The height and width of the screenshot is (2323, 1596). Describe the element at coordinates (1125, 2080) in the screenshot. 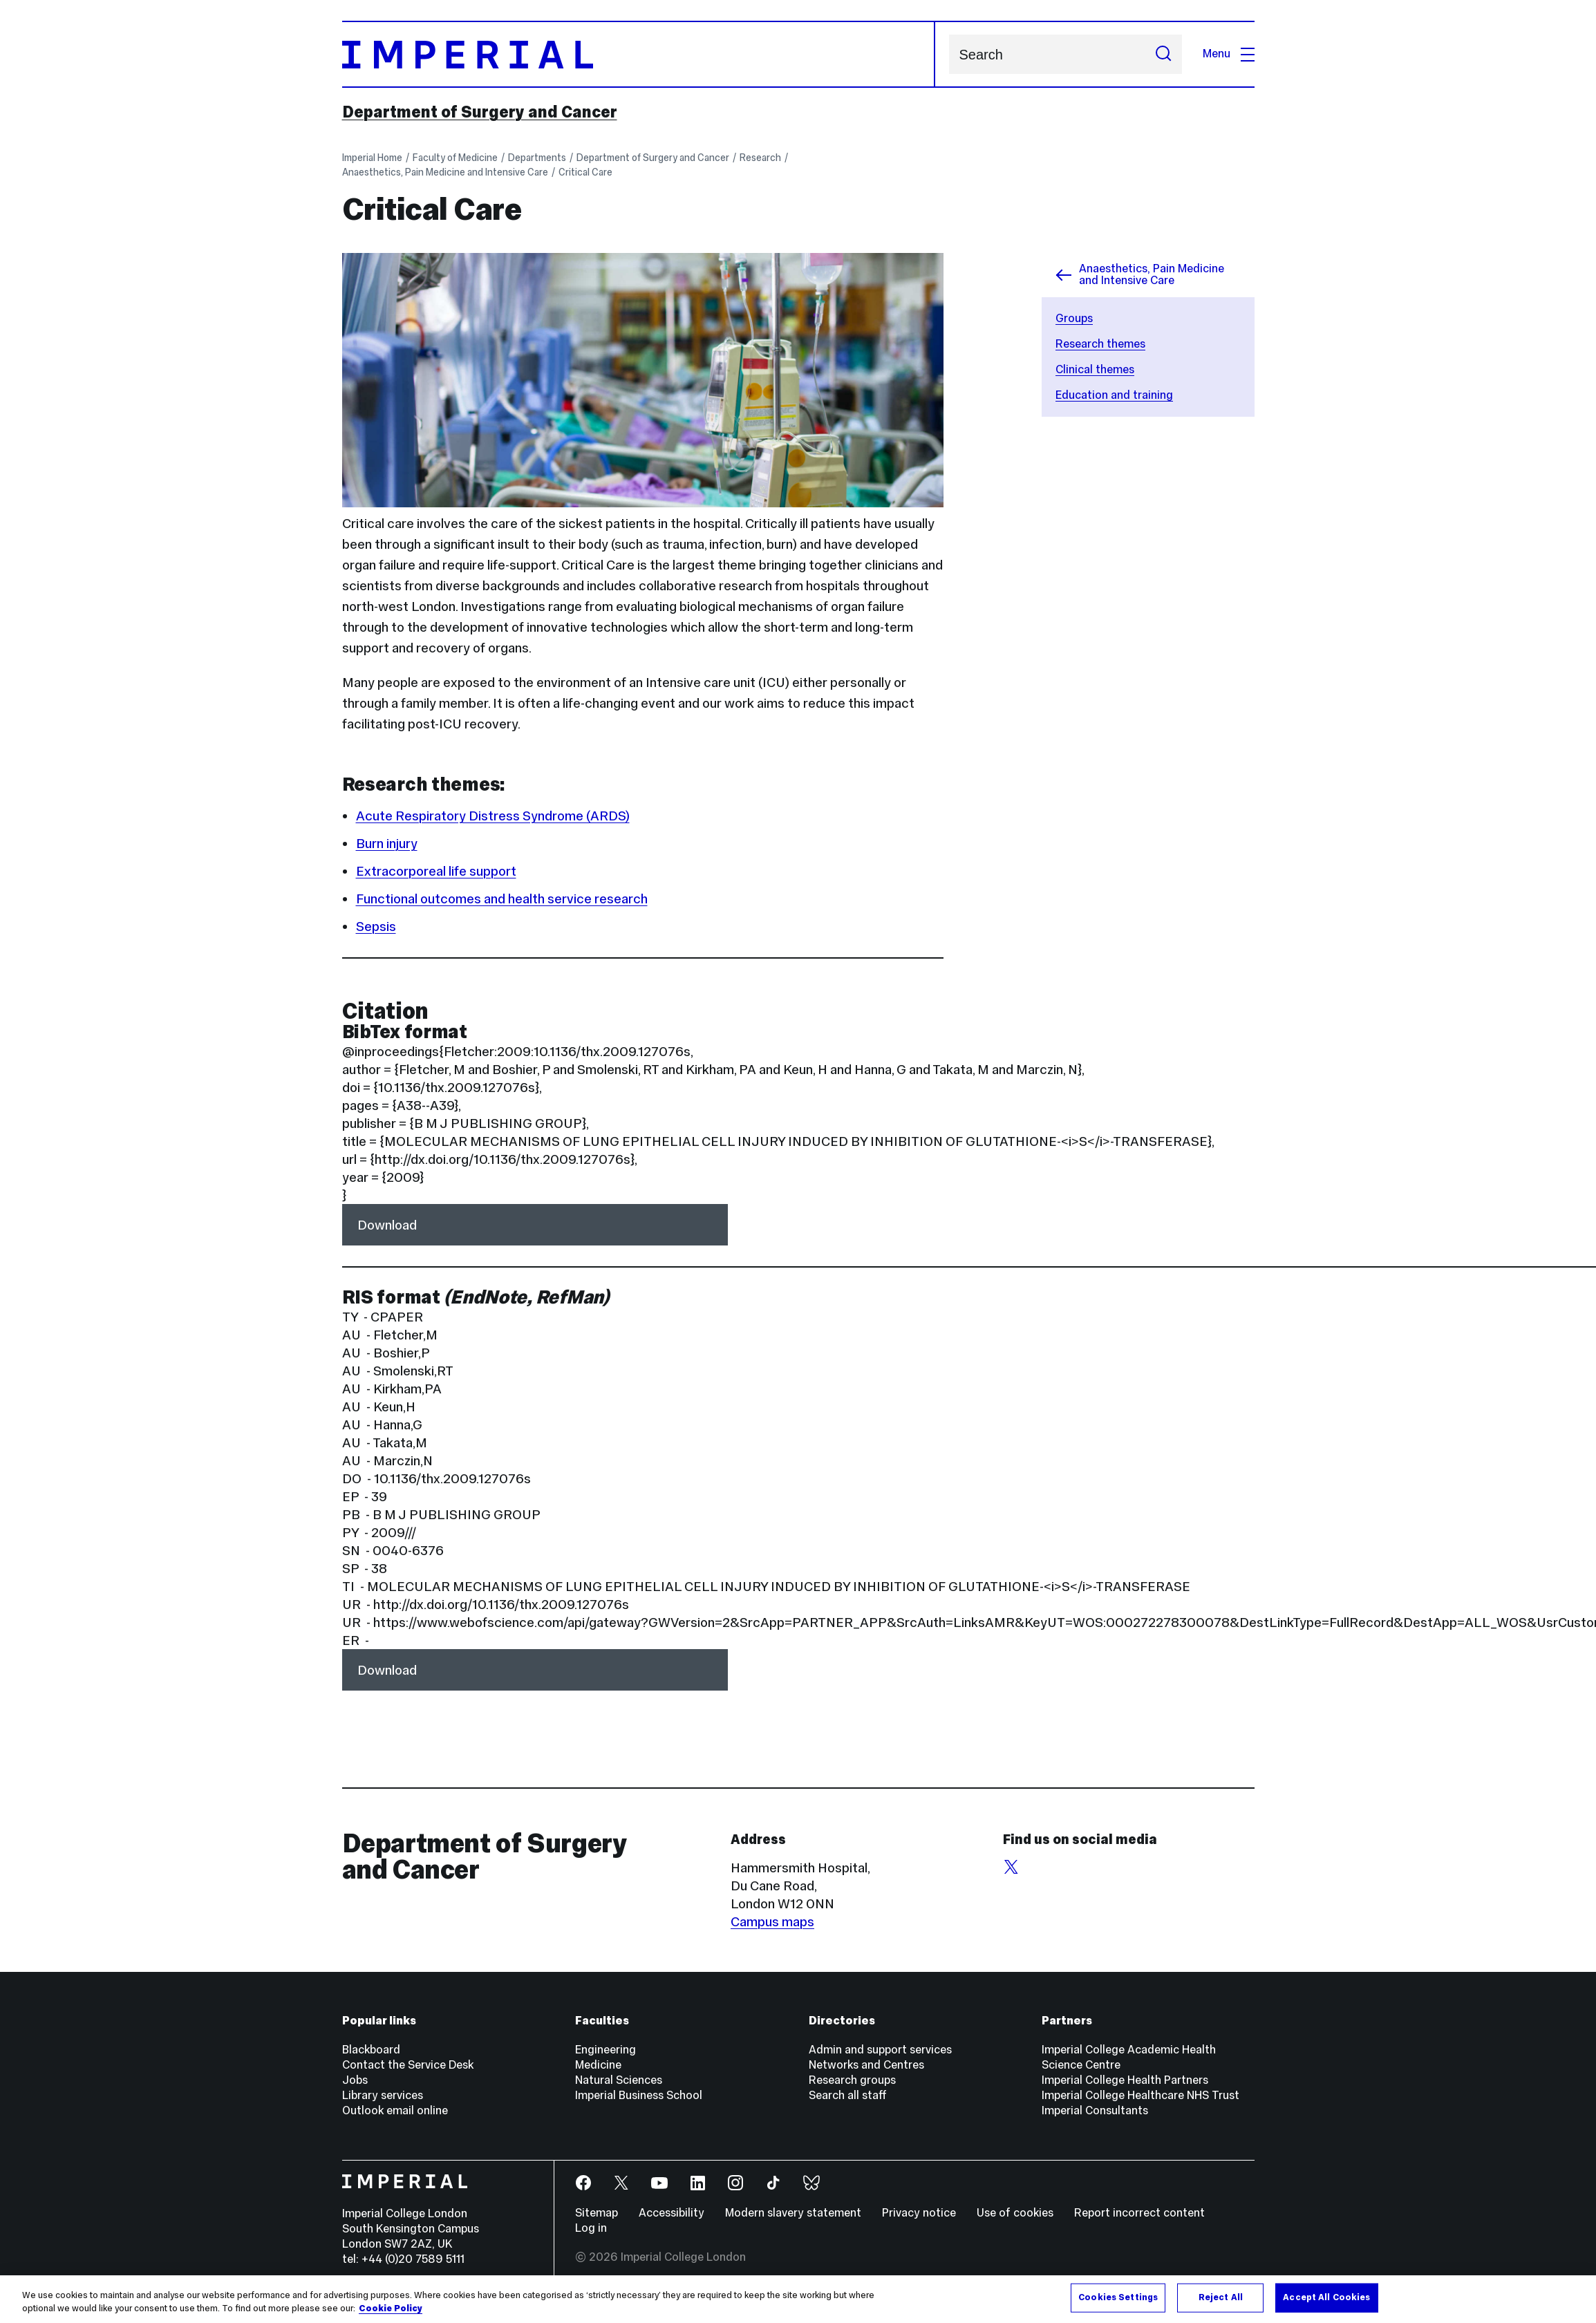

I see `Imperial College Health Partners` at that location.